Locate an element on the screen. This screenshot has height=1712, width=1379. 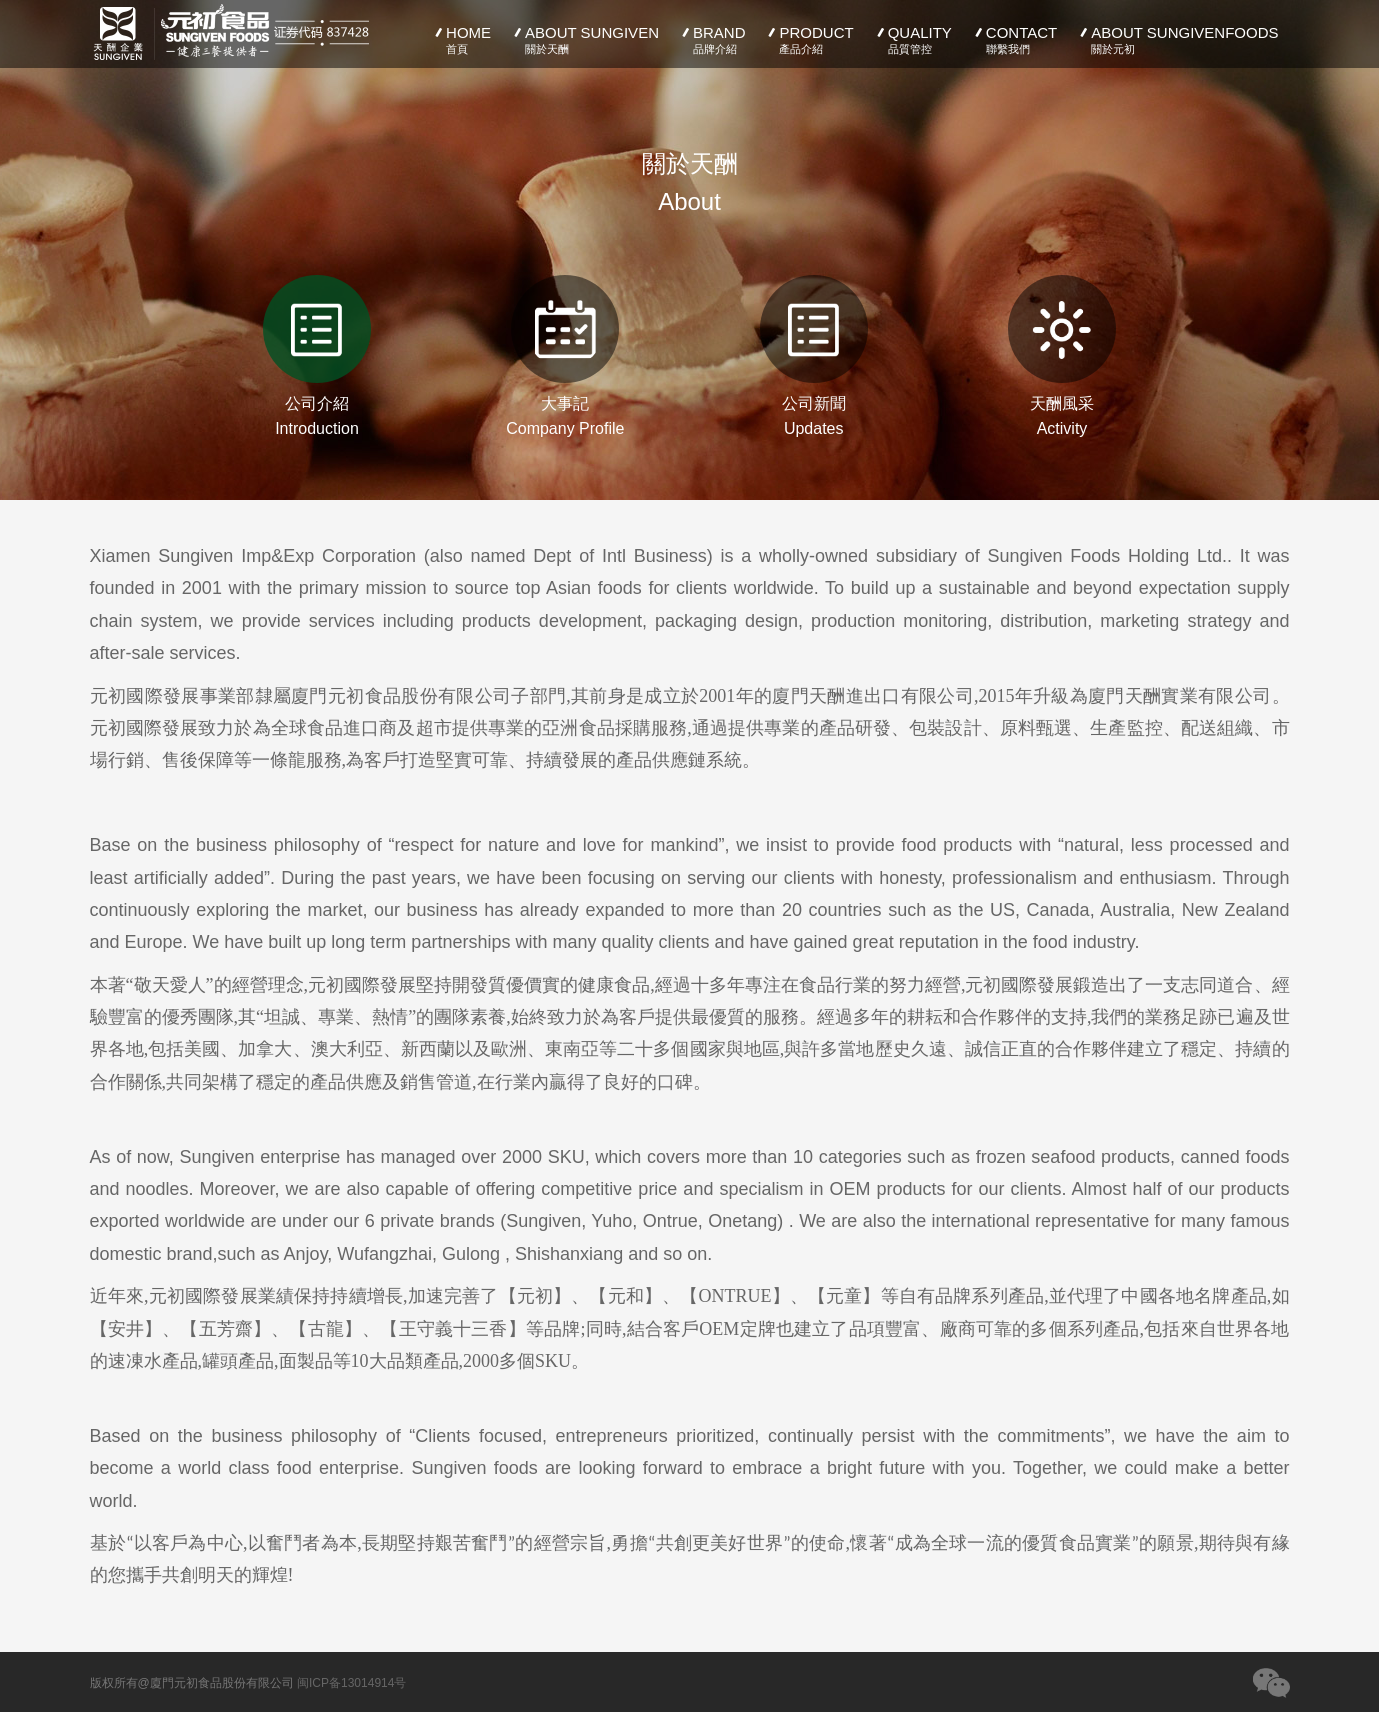
PRODUCT is located at coordinates (809, 39).